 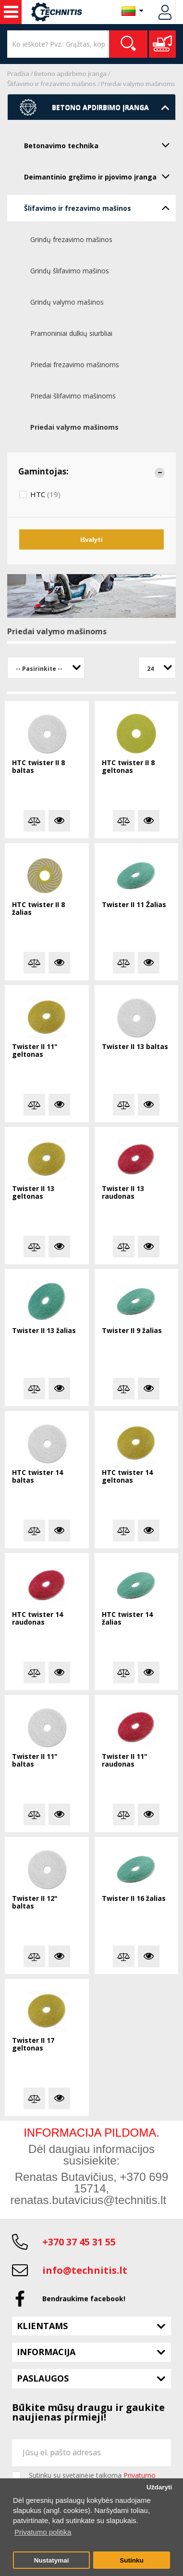 What do you see at coordinates (71, 333) in the screenshot?
I see `Pramoniniai dulkių siurbliai` at bounding box center [71, 333].